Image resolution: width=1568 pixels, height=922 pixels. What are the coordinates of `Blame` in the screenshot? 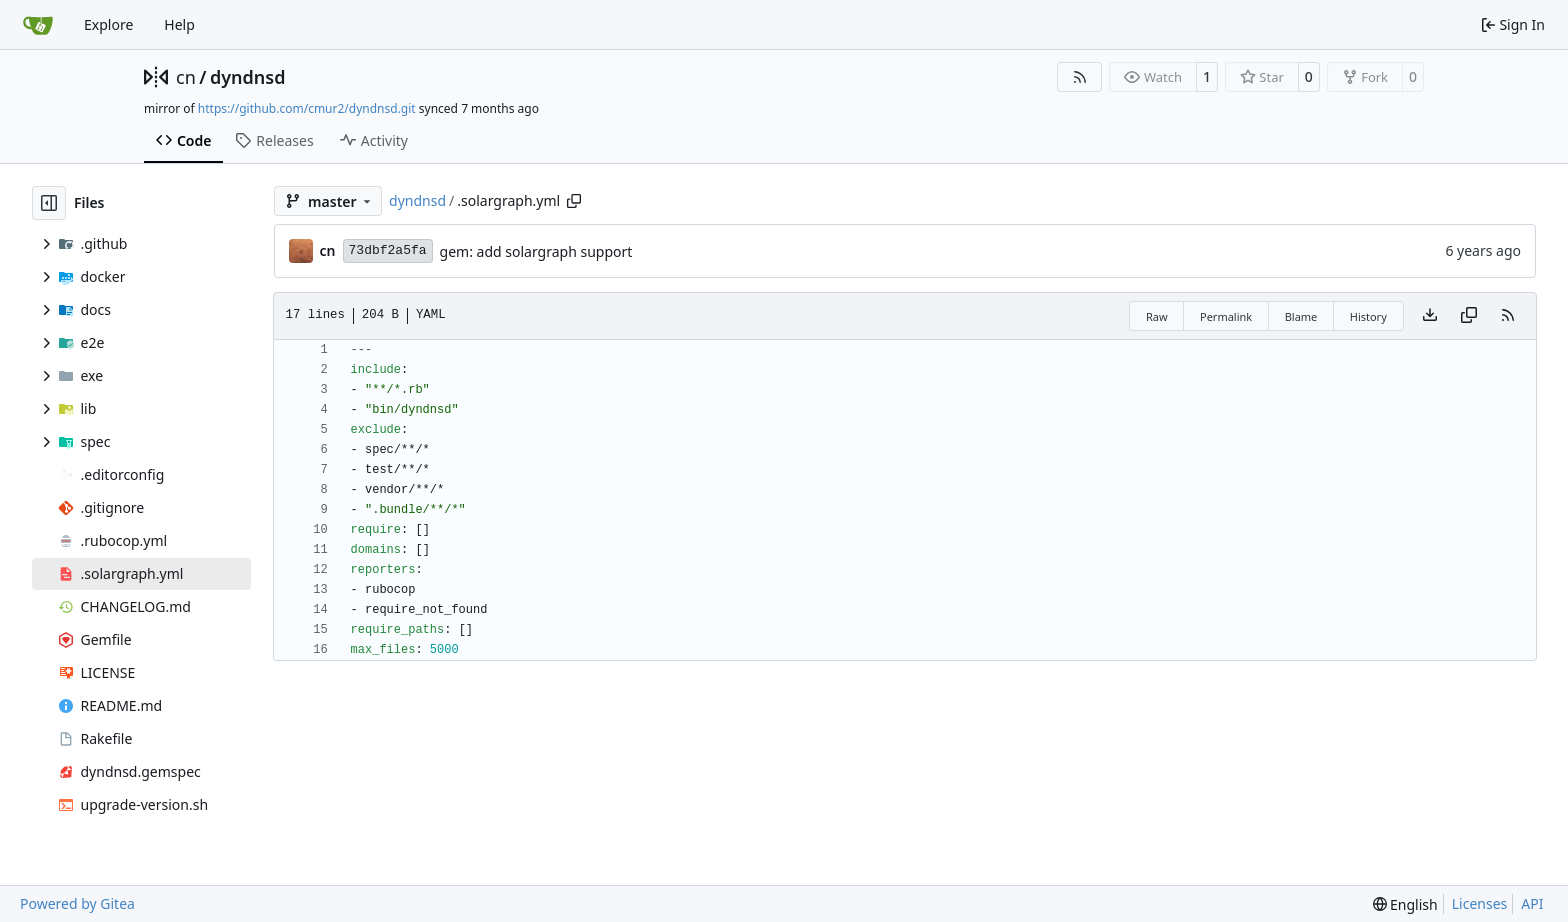 It's located at (1301, 316).